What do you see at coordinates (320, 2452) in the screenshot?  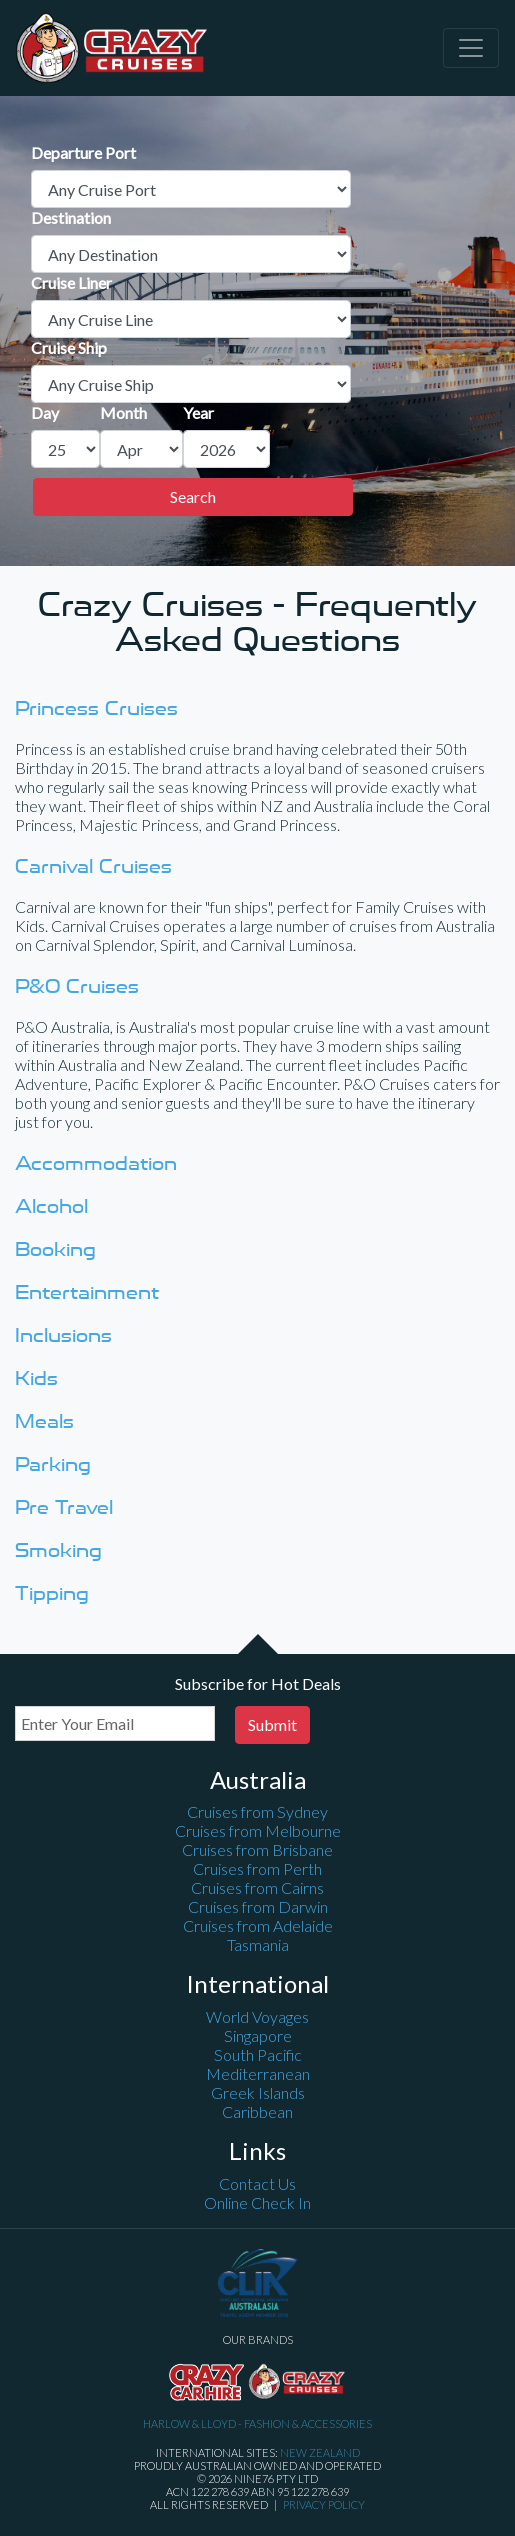 I see `New Zealand` at bounding box center [320, 2452].